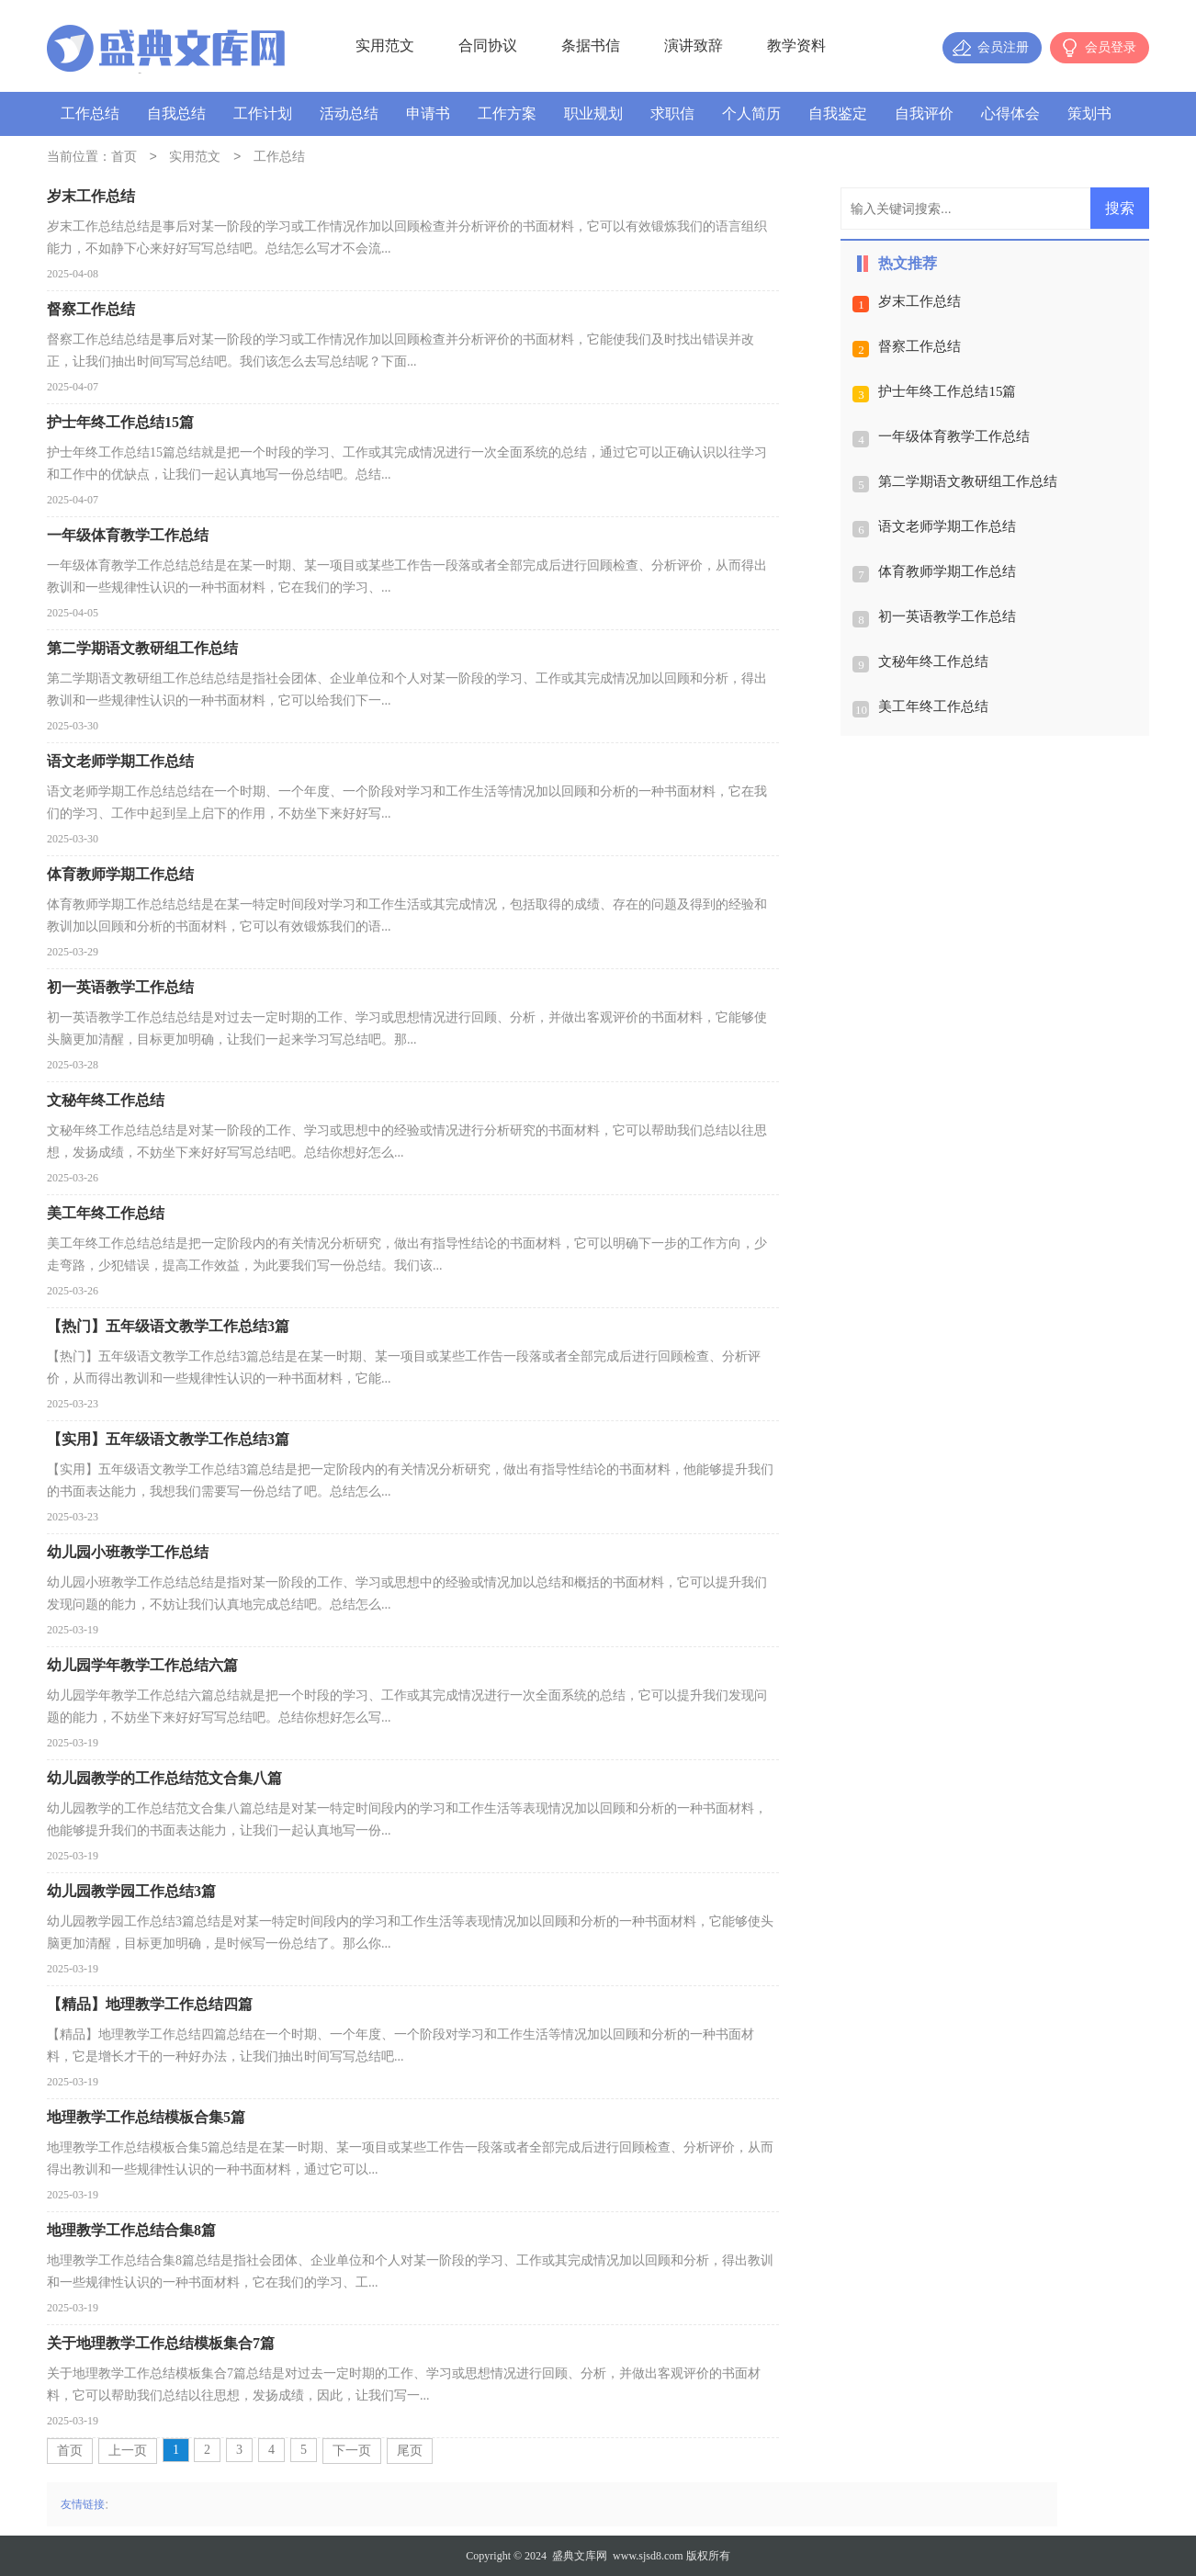  What do you see at coordinates (579, 2555) in the screenshot?
I see `盛典文库网` at bounding box center [579, 2555].